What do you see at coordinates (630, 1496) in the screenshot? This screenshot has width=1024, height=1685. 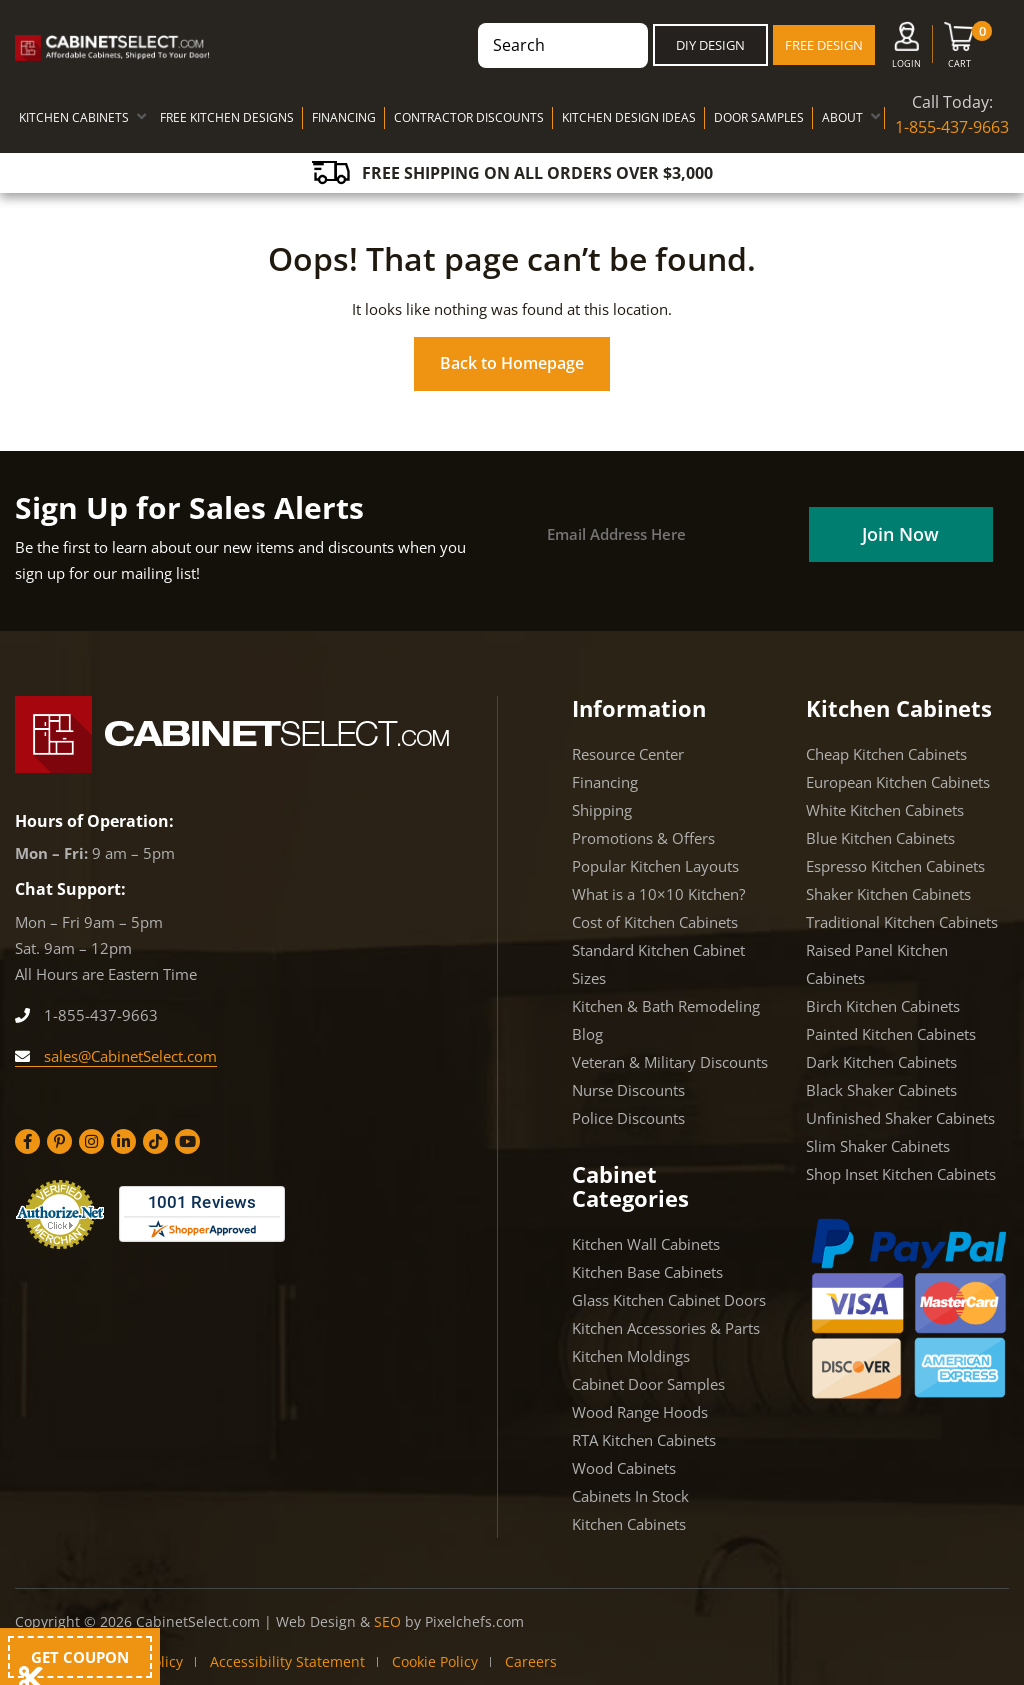 I see `Cabinets In Stock` at bounding box center [630, 1496].